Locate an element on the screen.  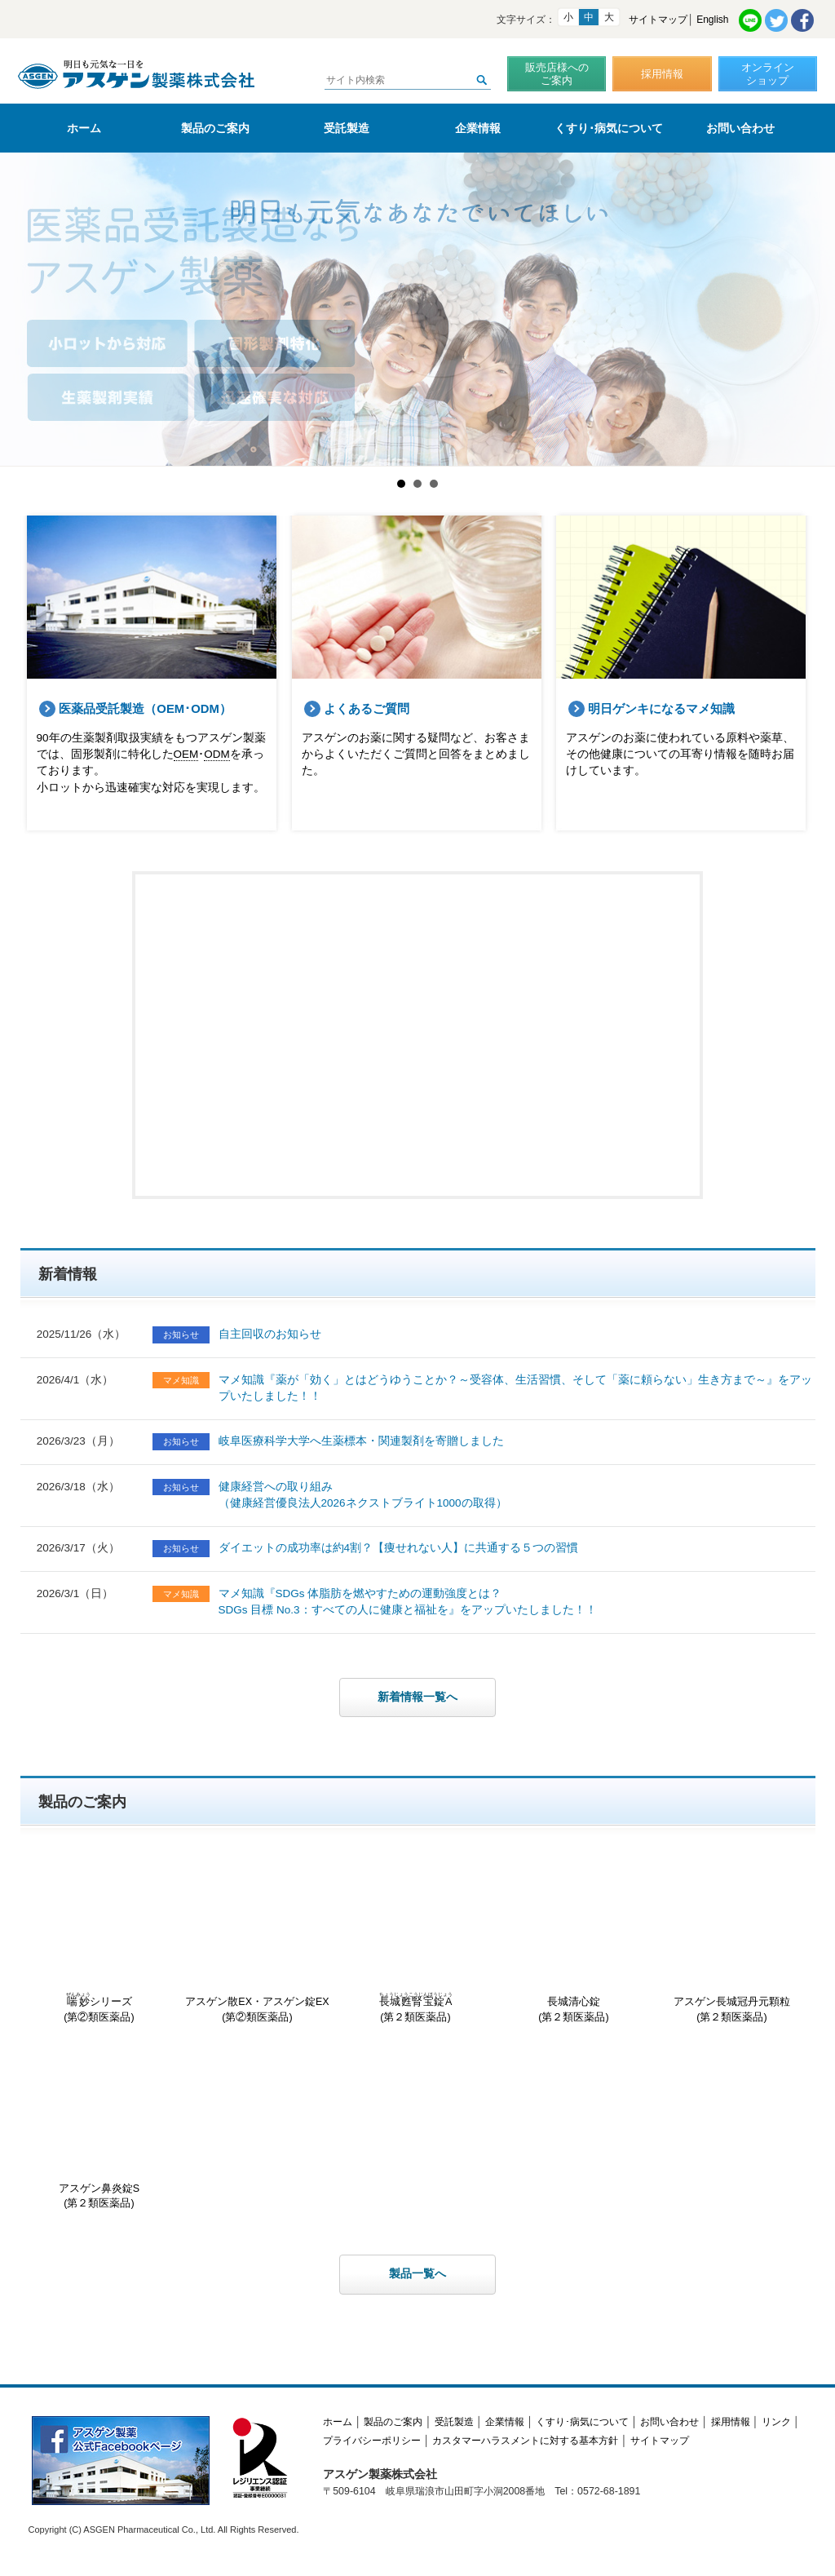
採用情報 is located at coordinates (662, 74).